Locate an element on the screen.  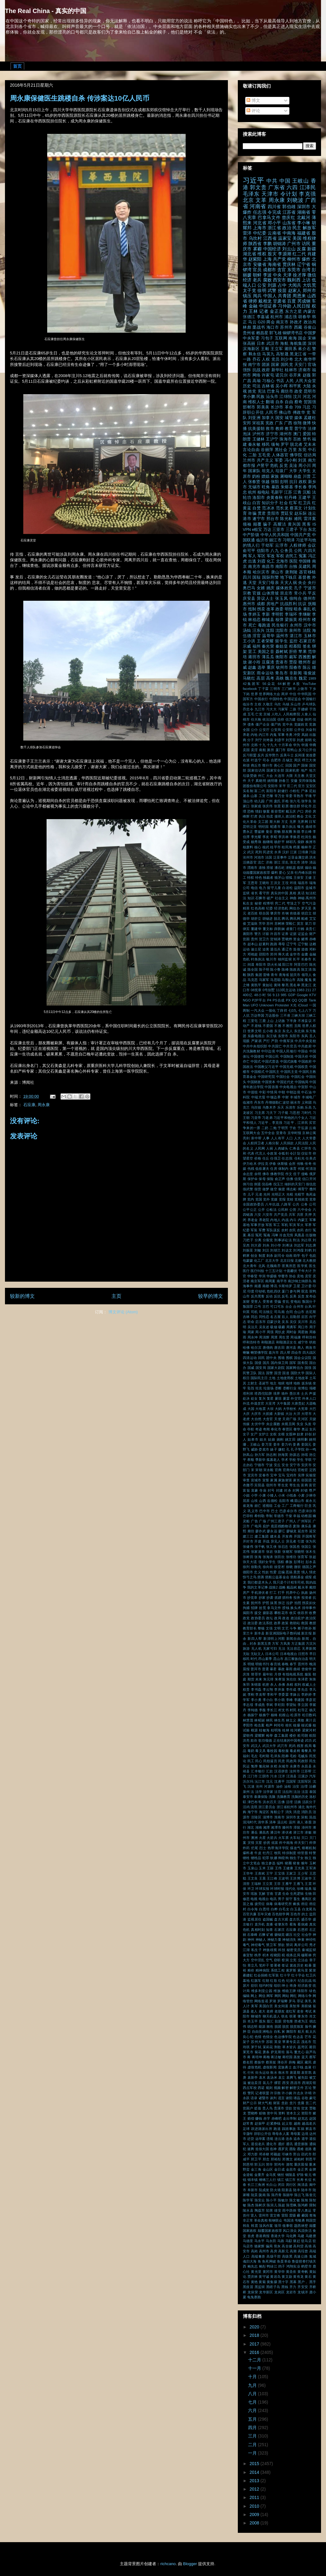
马云 is located at coordinates (252, 322).